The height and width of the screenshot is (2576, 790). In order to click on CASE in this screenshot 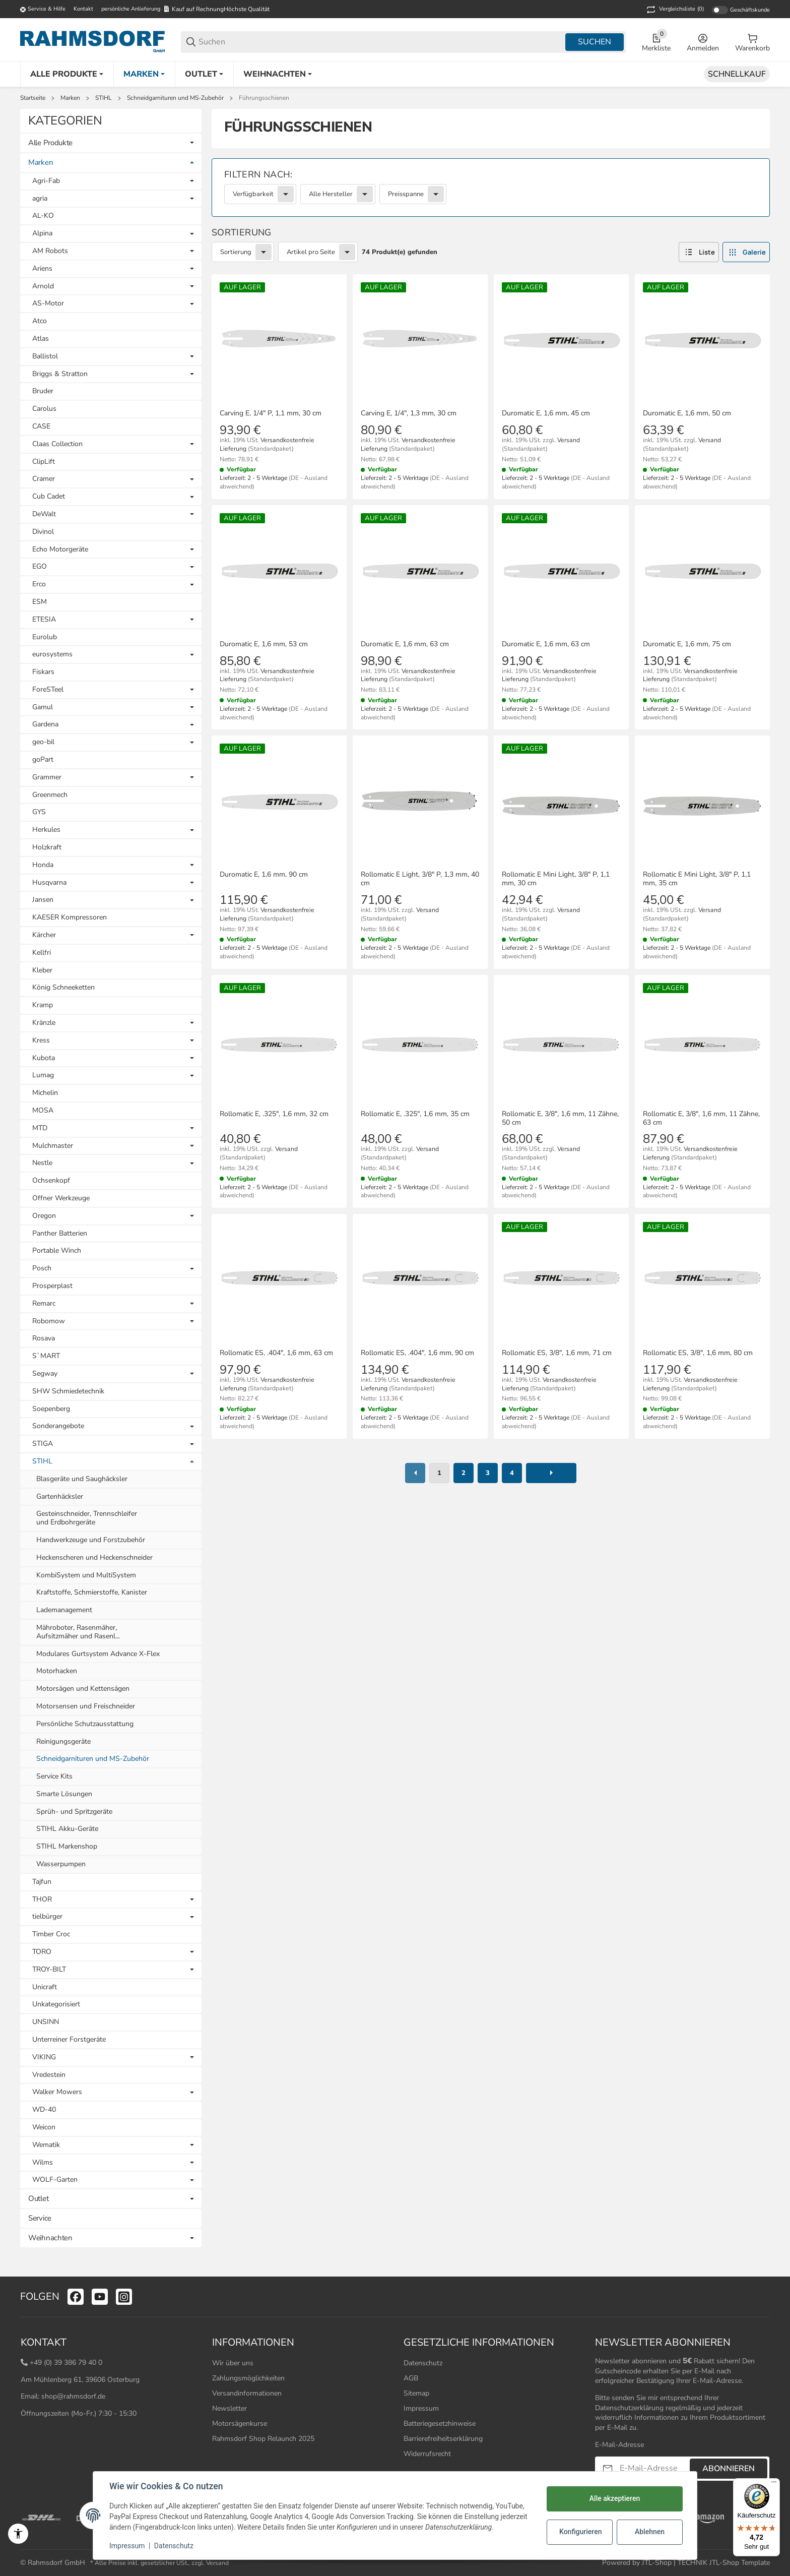, I will do `click(41, 426)`.